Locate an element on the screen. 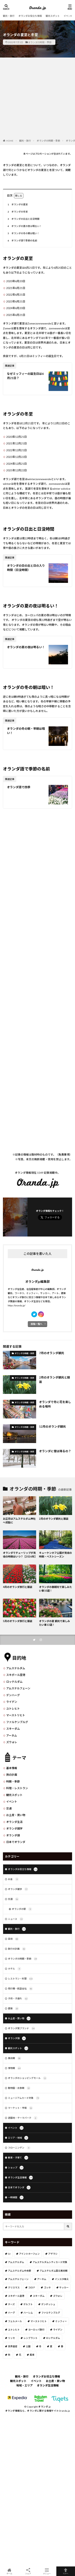 This screenshot has height=2576, width=75. オランダ語 is located at coordinates (13, 1835).